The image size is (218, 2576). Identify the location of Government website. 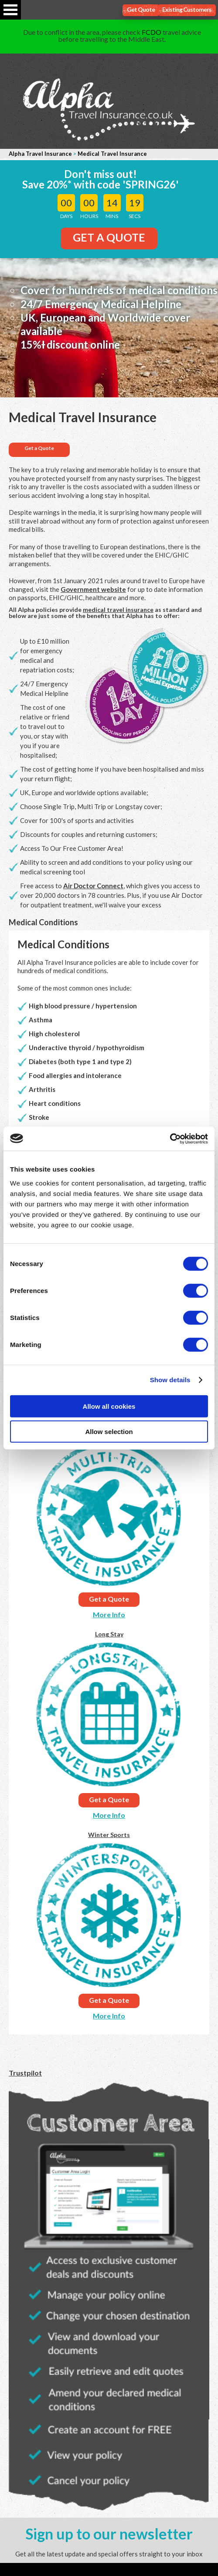
(93, 589).